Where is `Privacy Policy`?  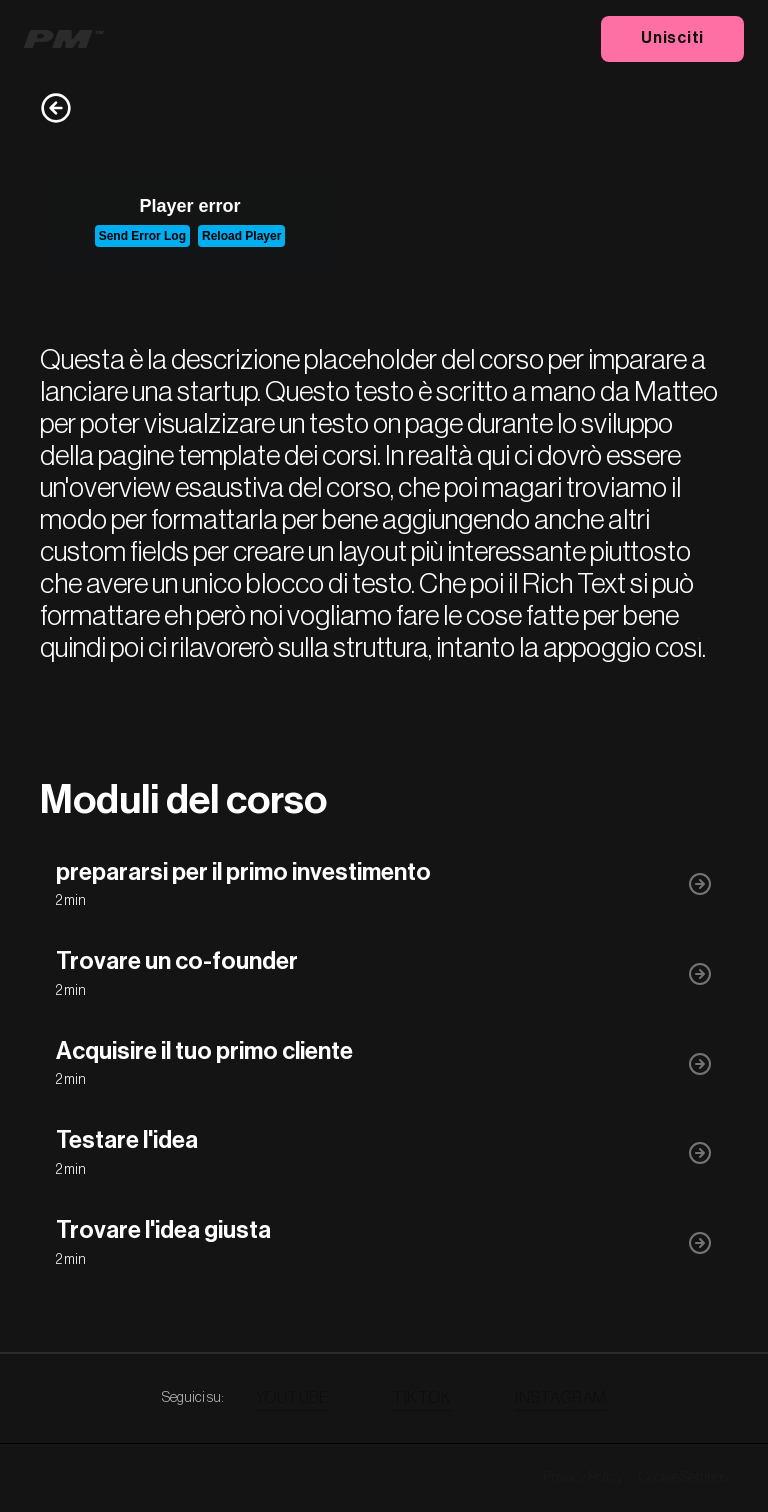 Privacy Policy is located at coordinates (583, 1478).